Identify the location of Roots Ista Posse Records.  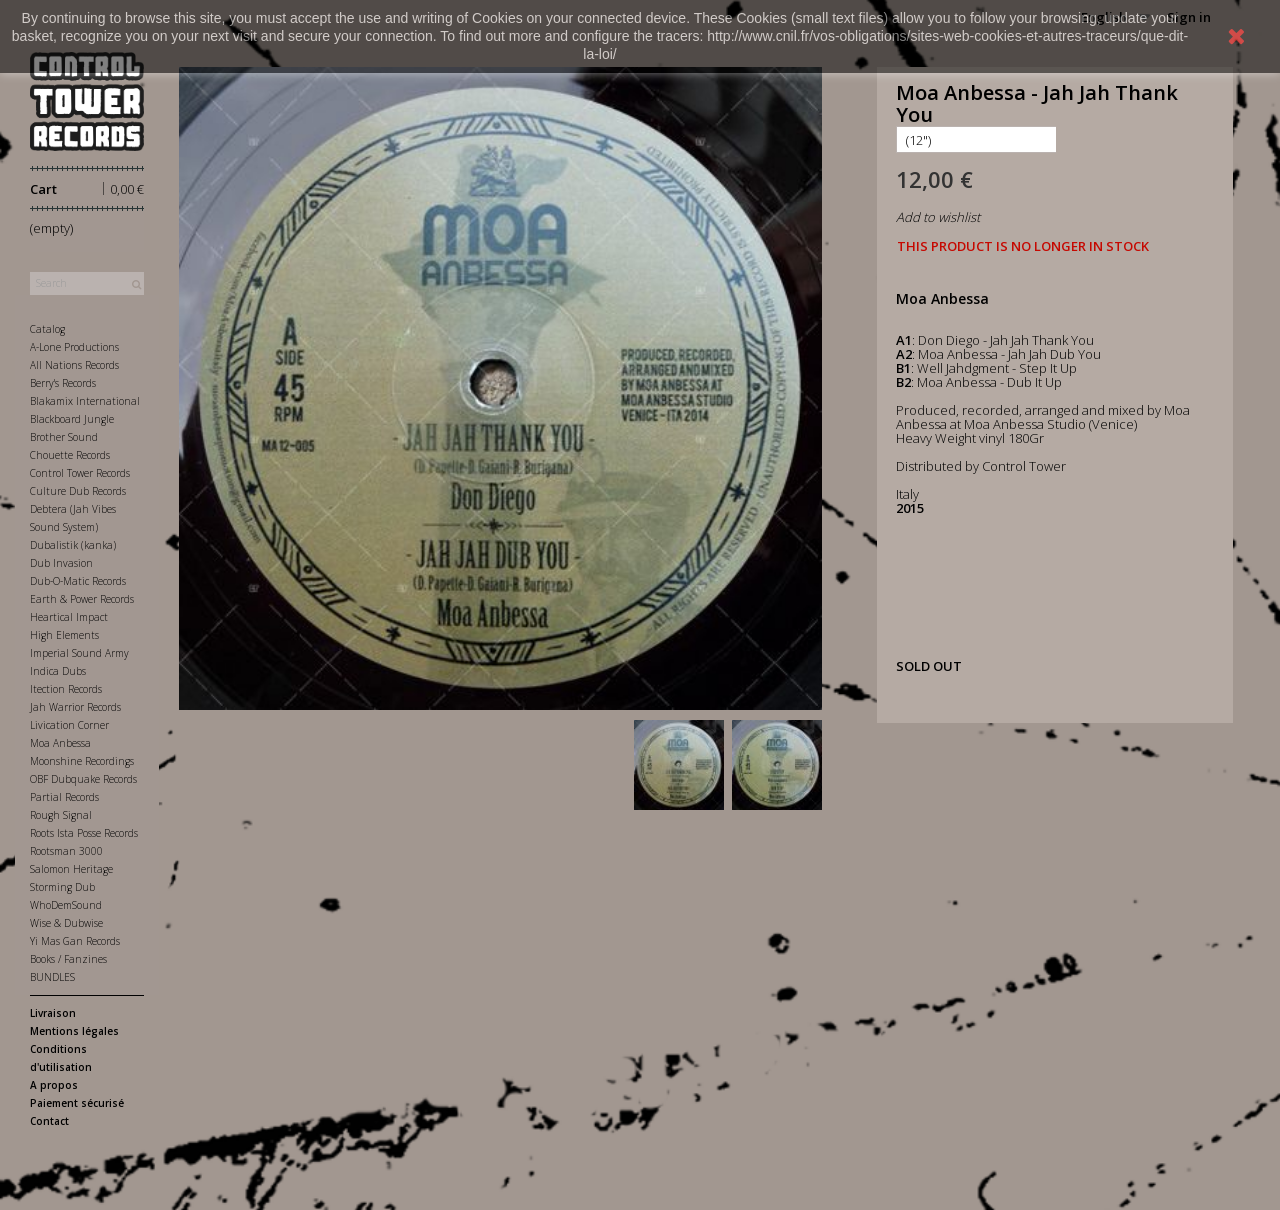
(84, 833).